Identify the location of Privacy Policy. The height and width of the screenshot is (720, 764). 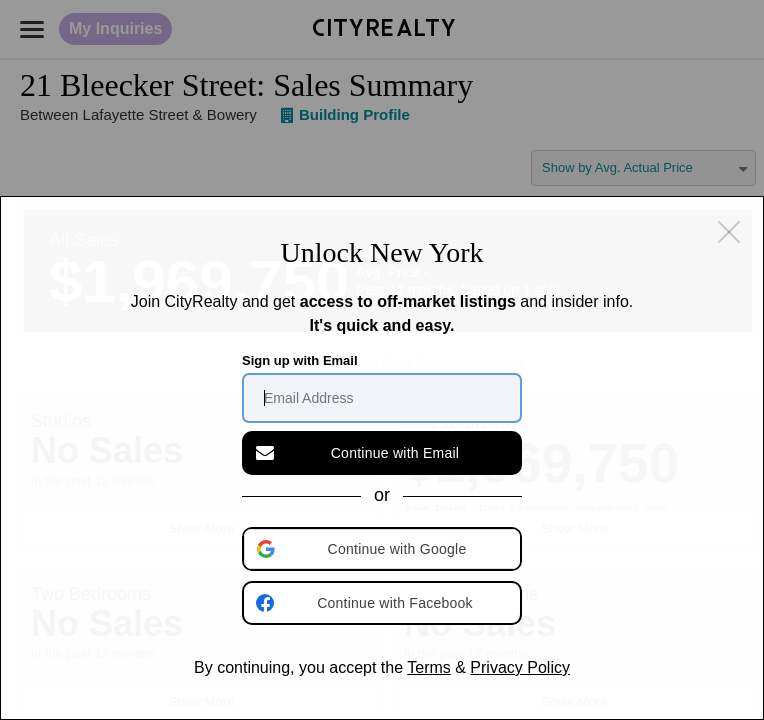
(520, 667).